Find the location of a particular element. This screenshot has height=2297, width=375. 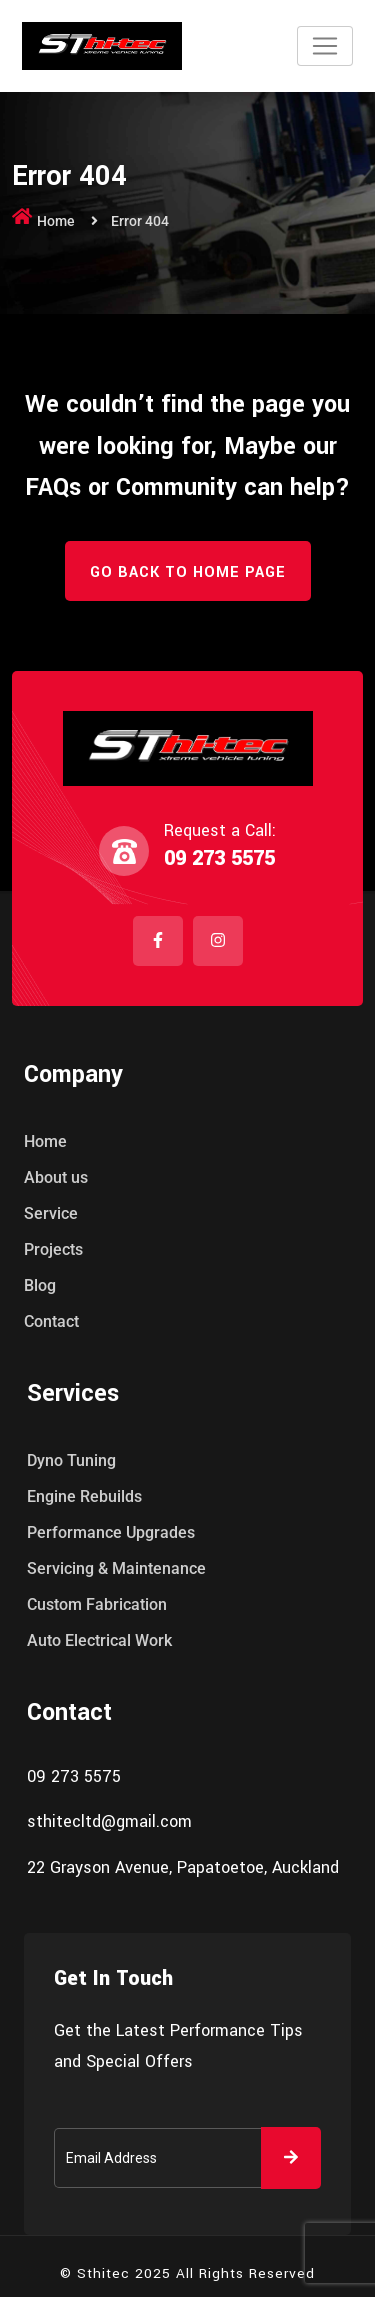

Dyno Tuning is located at coordinates (71, 1460).